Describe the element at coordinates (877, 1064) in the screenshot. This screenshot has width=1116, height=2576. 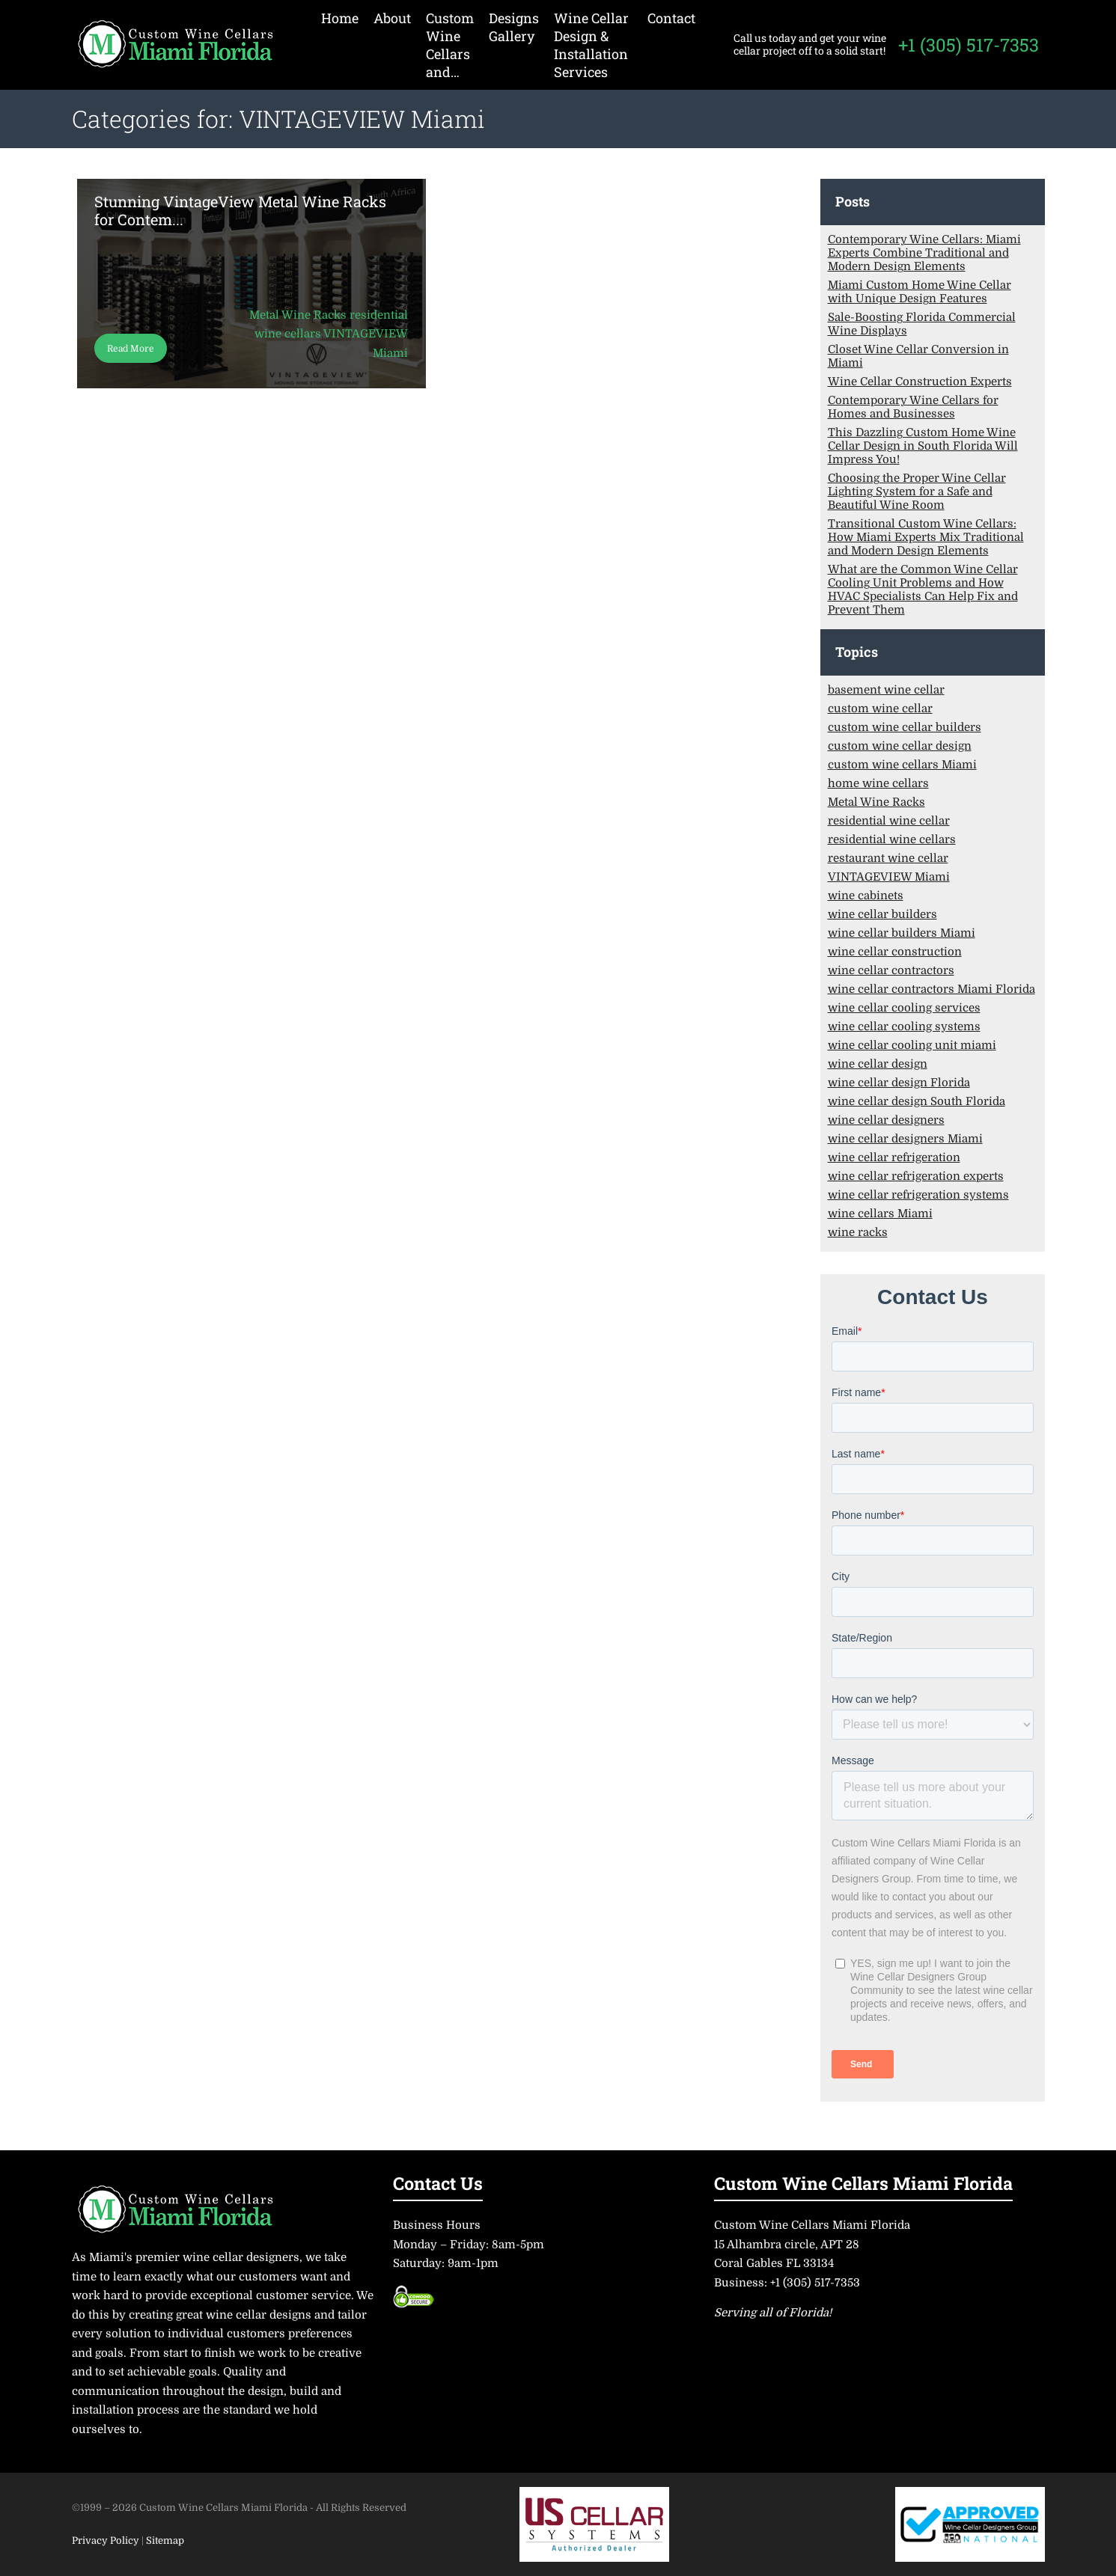
I see `wine cellar design` at that location.